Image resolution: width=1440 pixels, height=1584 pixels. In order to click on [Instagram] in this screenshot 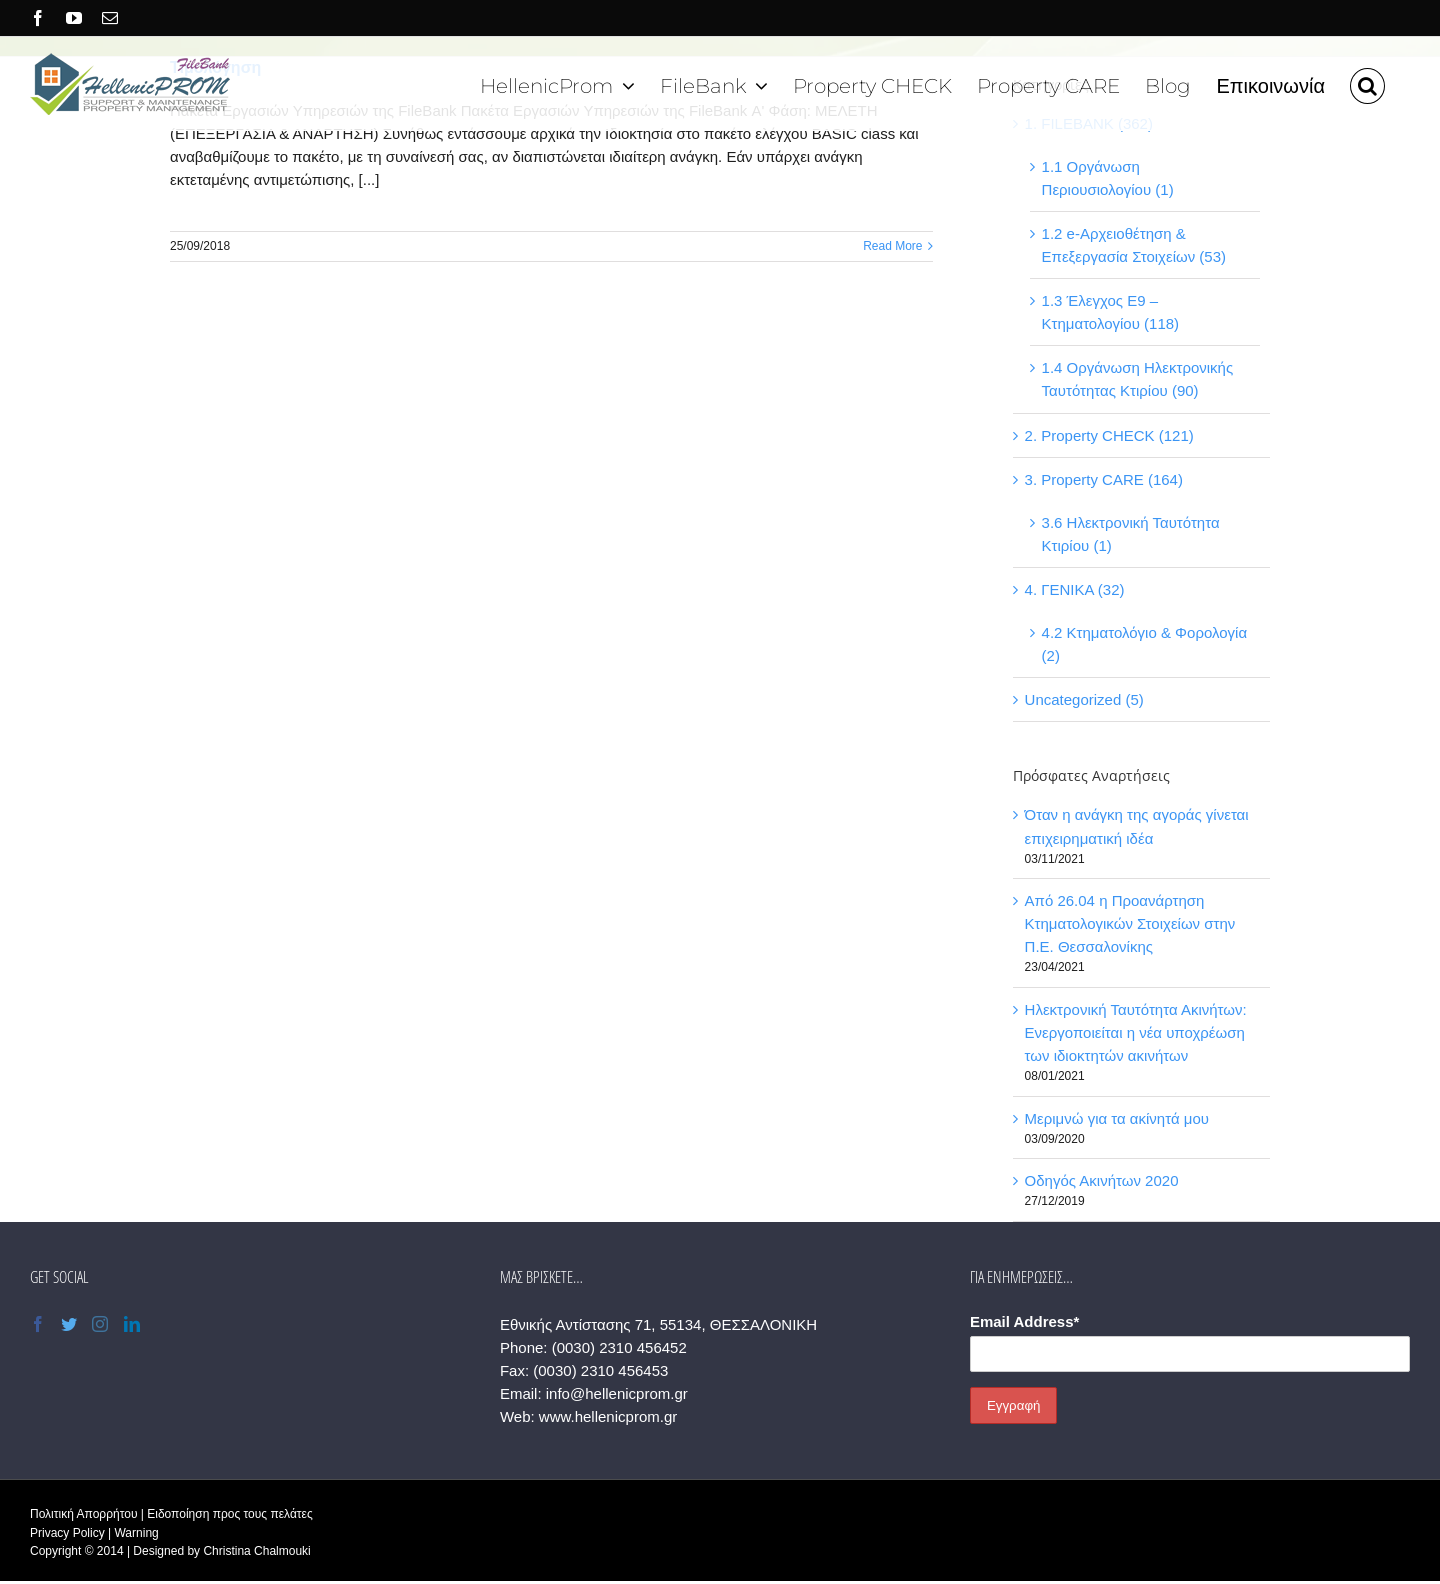, I will do `click(100, 1324)`.